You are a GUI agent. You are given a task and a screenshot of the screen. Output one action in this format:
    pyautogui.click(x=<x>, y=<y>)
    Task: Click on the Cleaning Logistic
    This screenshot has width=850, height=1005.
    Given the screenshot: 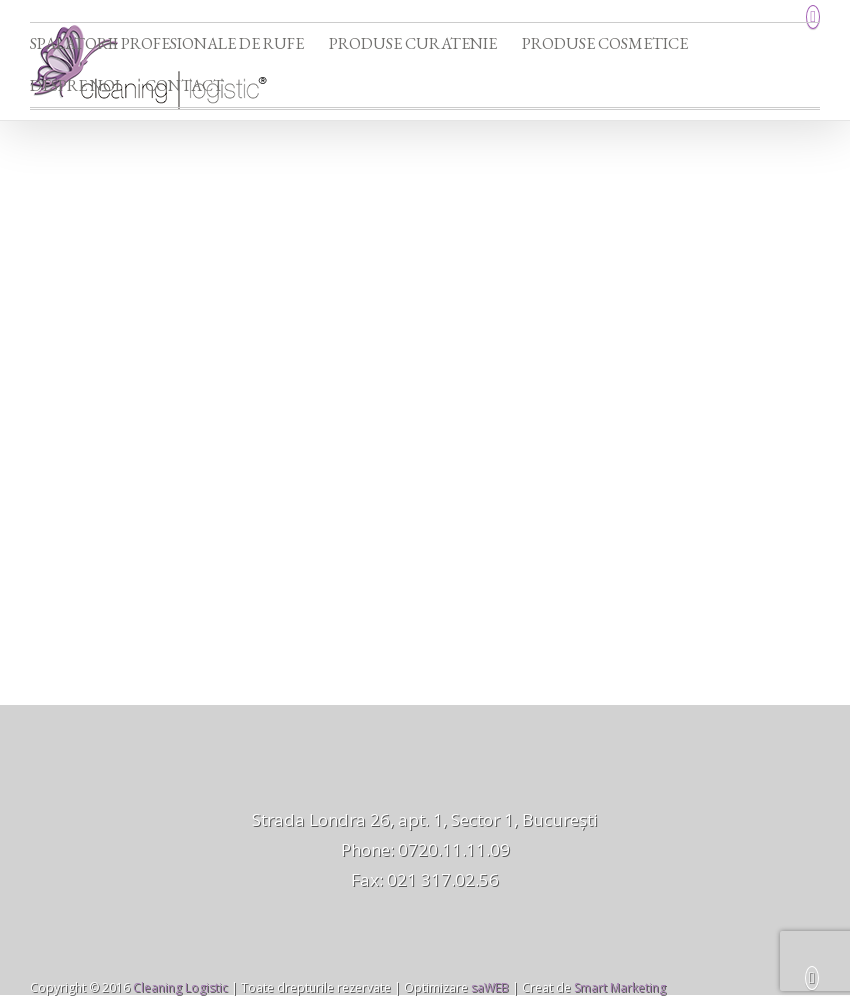 What is the action you would take?
    pyautogui.click(x=180, y=987)
    